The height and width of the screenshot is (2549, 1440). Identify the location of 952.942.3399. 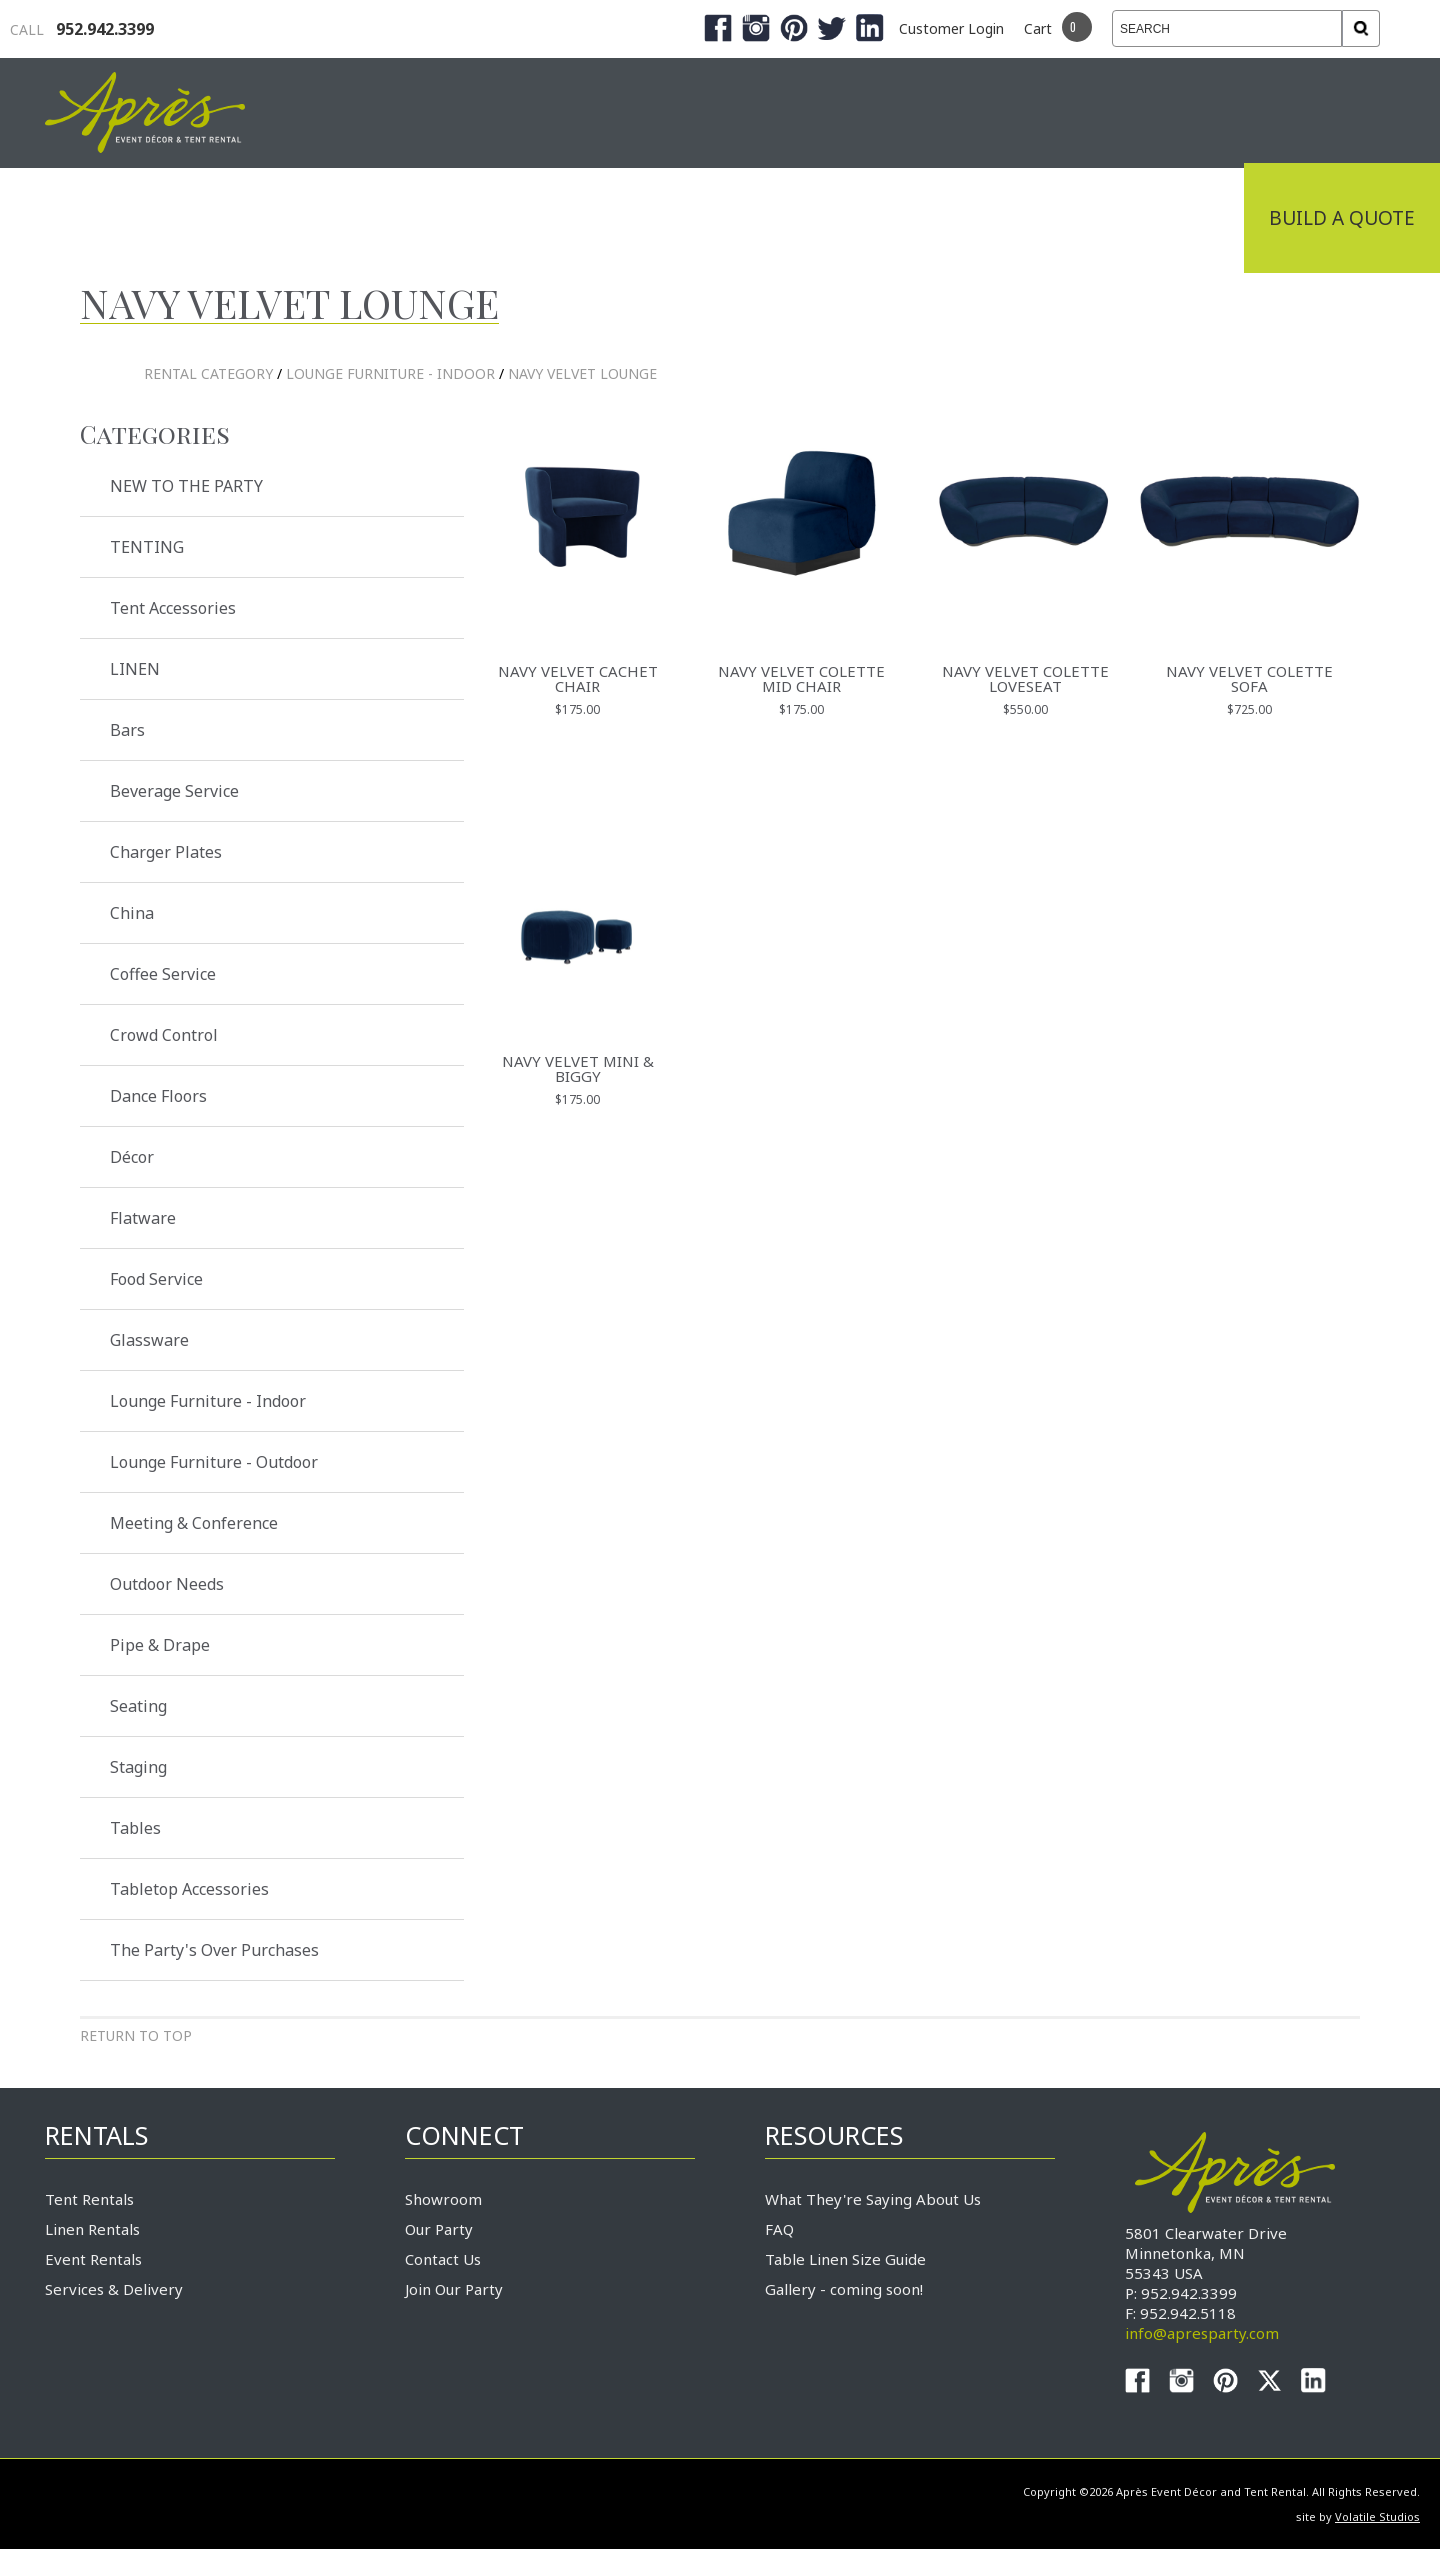
(82, 29).